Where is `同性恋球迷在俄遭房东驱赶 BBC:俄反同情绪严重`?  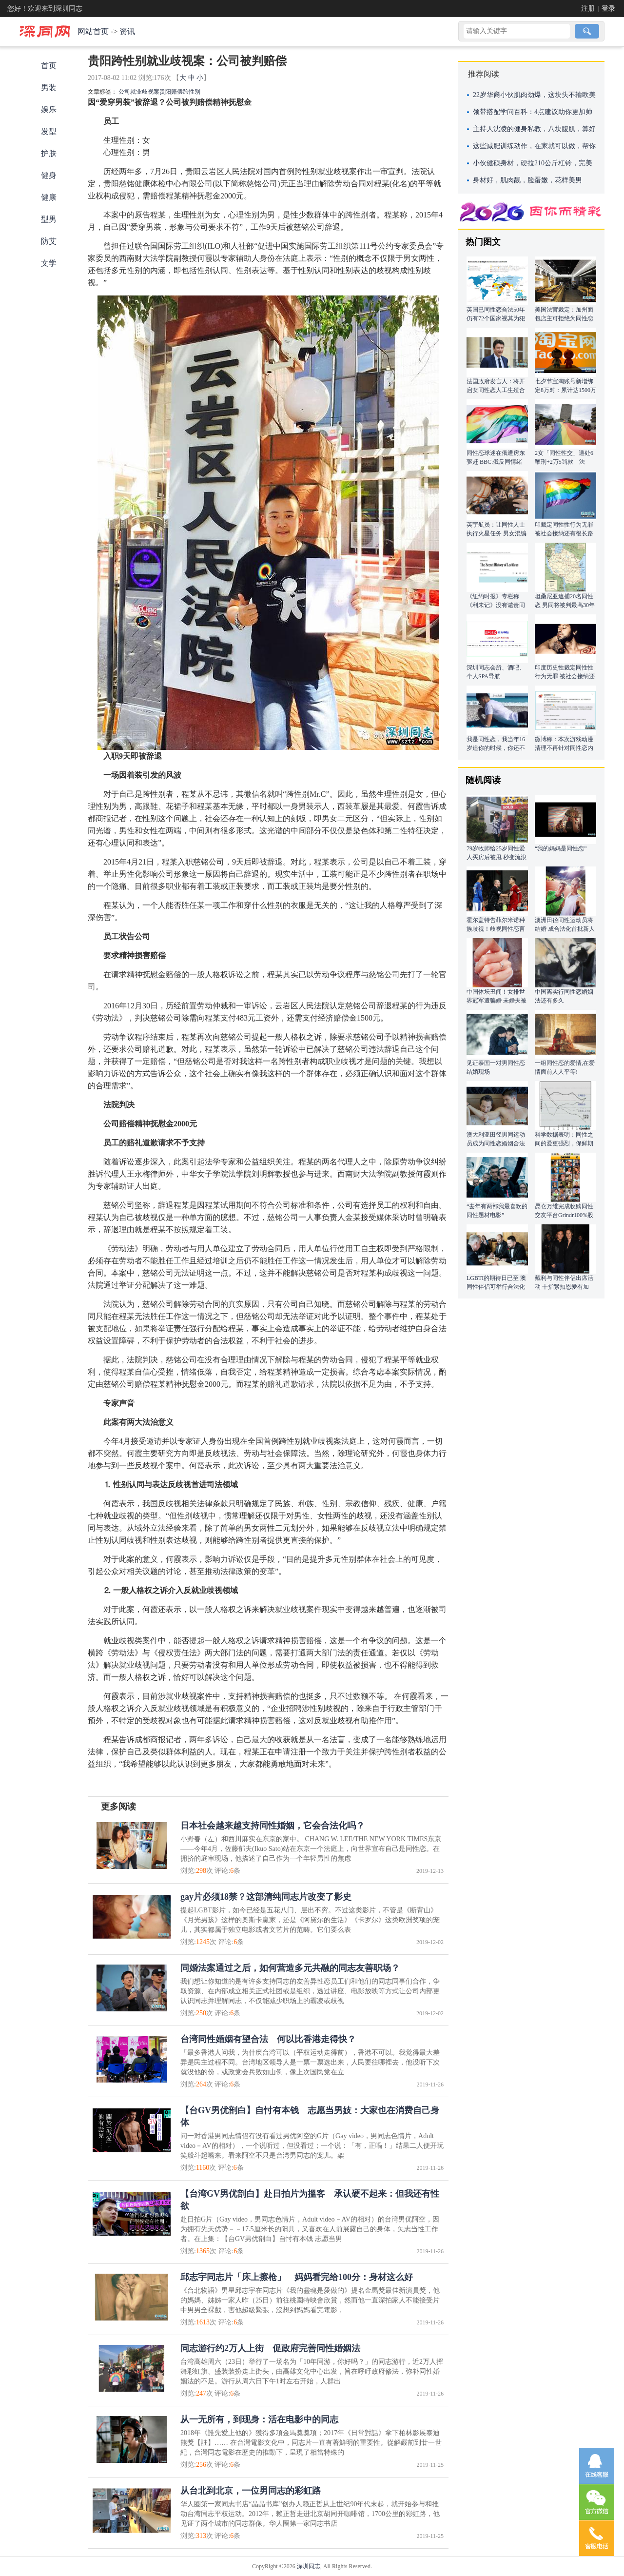 同性恋球迷在俄遭房东驱赶 BBC:俄反同情绪严重 is located at coordinates (496, 462).